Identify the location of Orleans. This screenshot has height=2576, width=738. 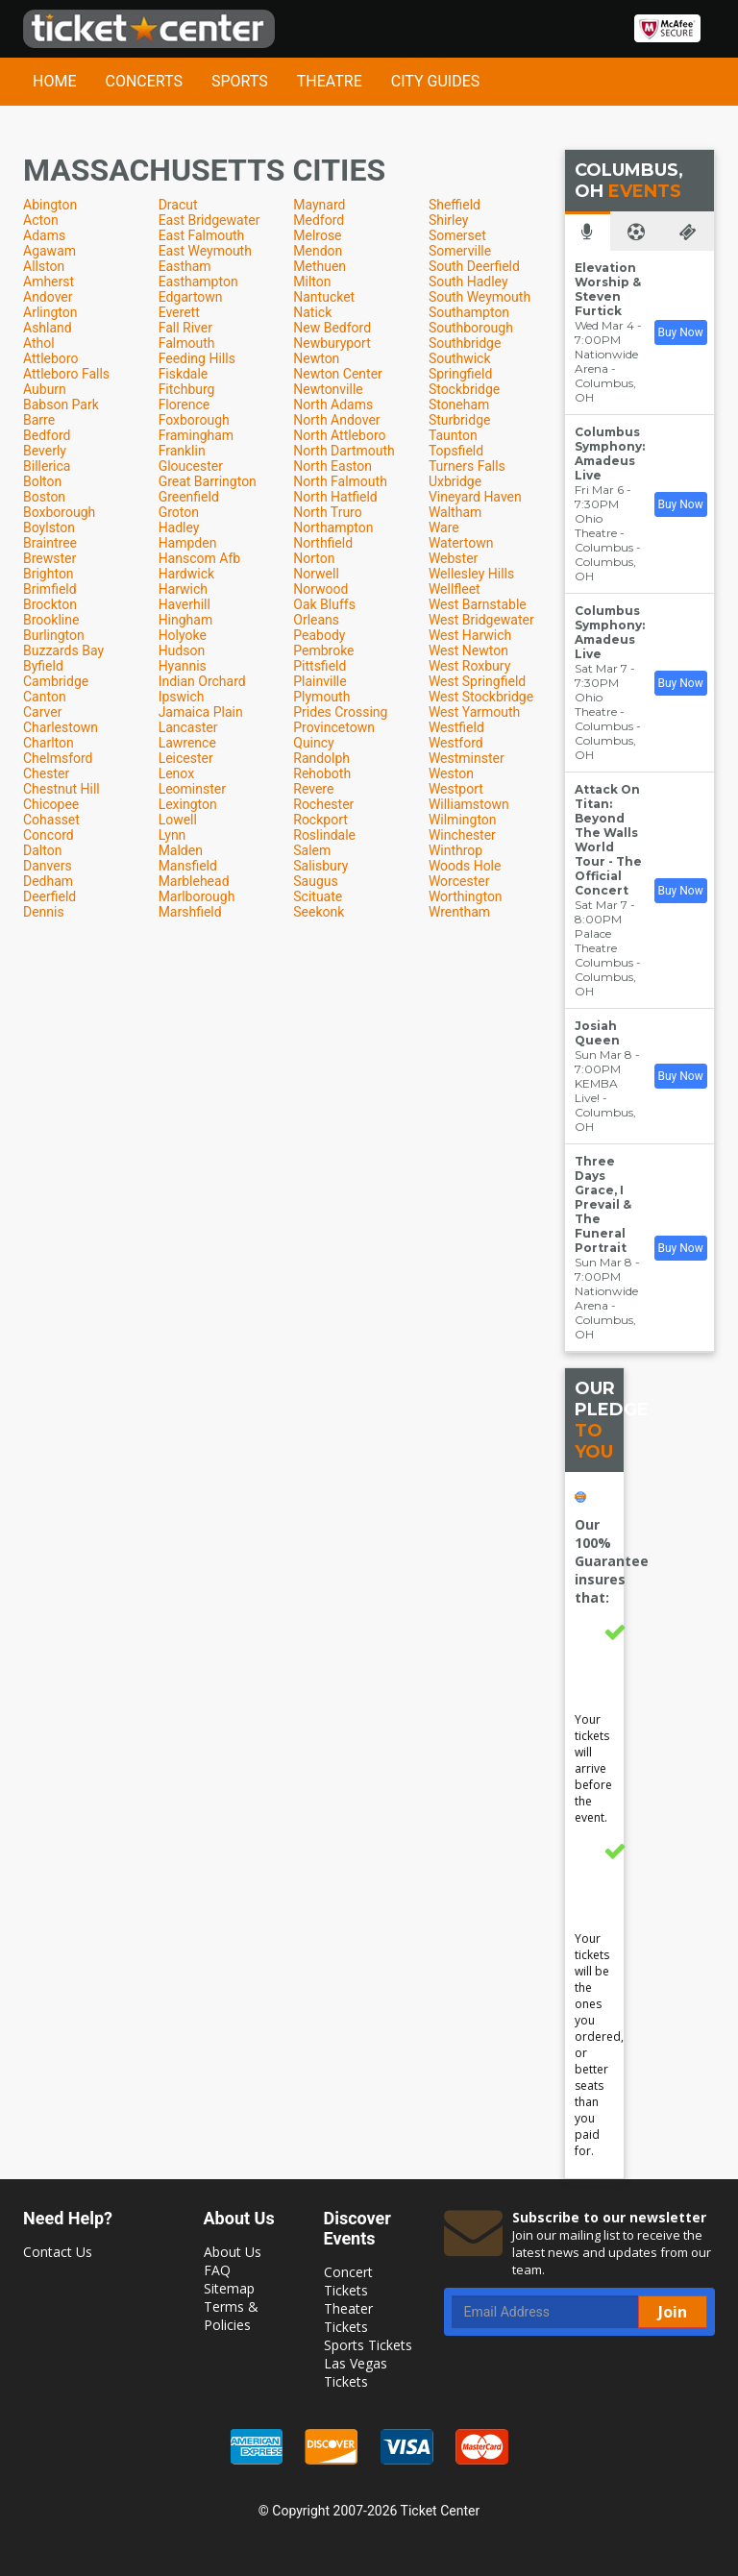
(316, 619).